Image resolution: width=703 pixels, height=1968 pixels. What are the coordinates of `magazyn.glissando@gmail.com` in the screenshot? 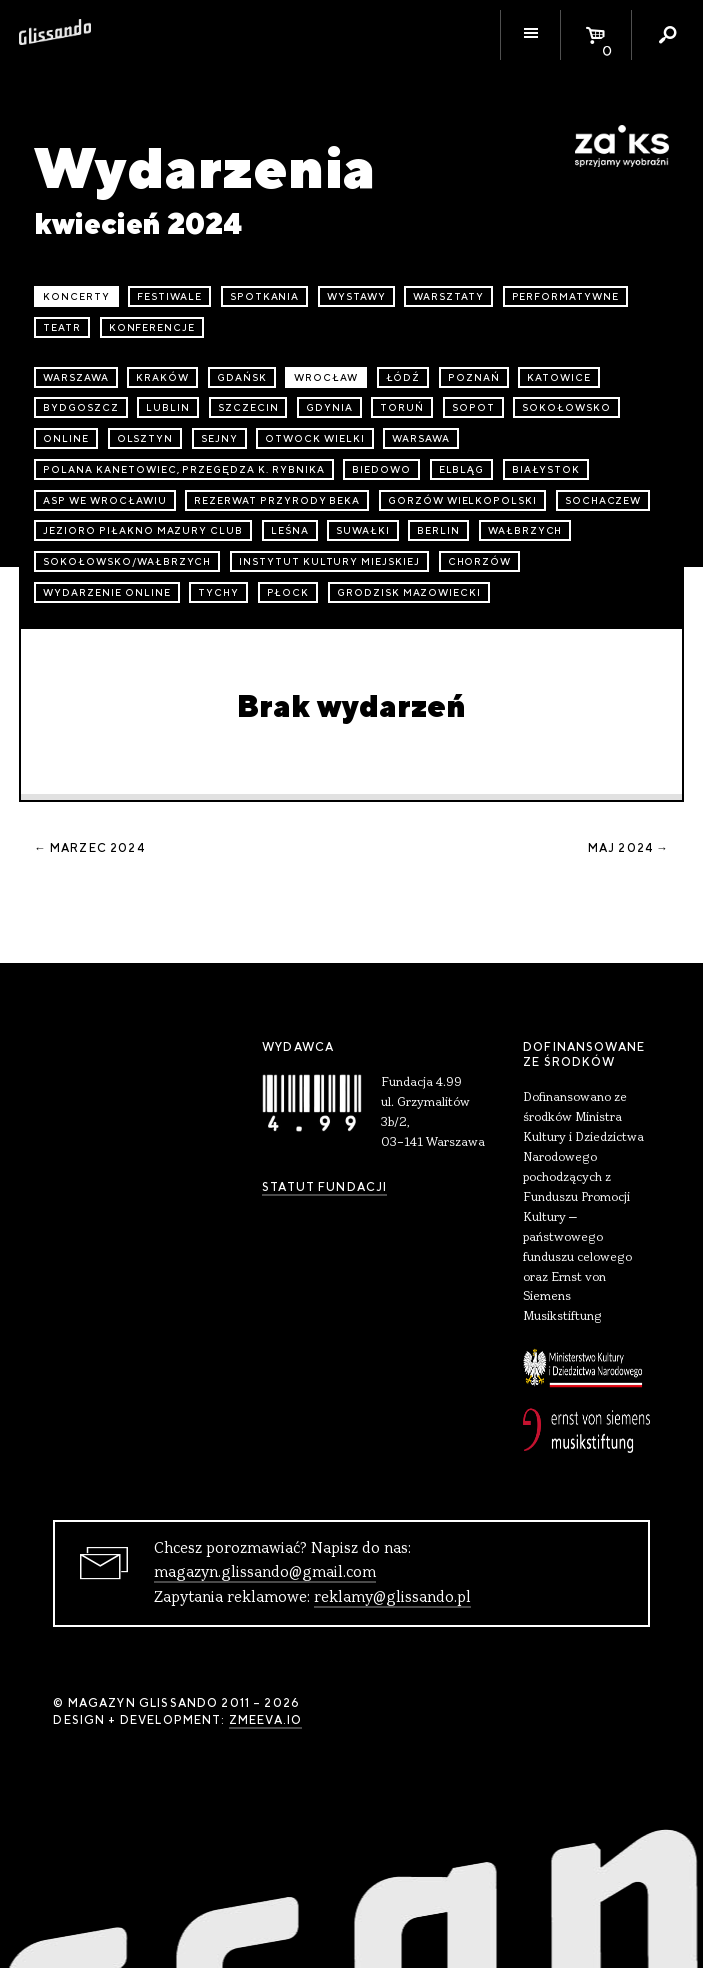 It's located at (265, 1573).